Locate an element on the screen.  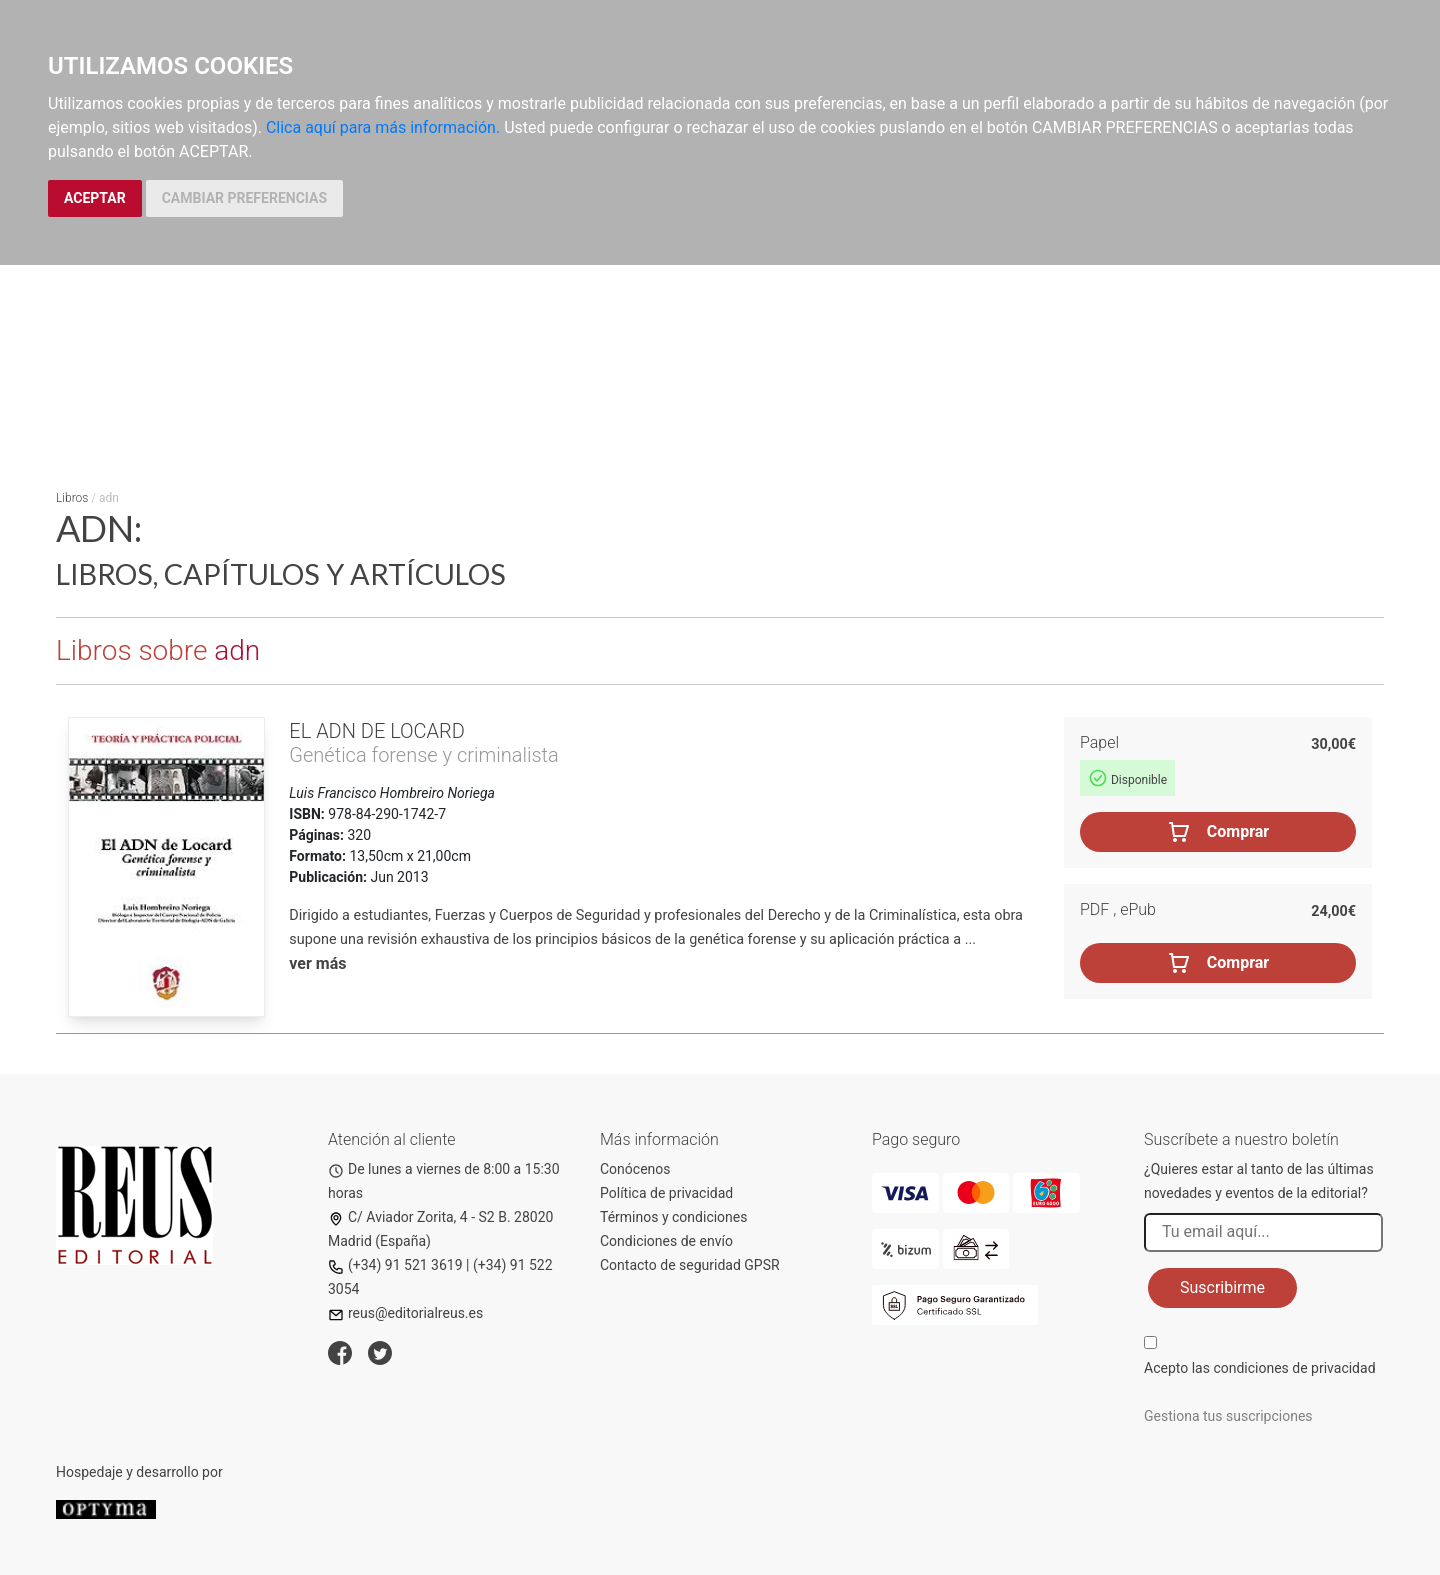
Conócenos is located at coordinates (635, 1169).